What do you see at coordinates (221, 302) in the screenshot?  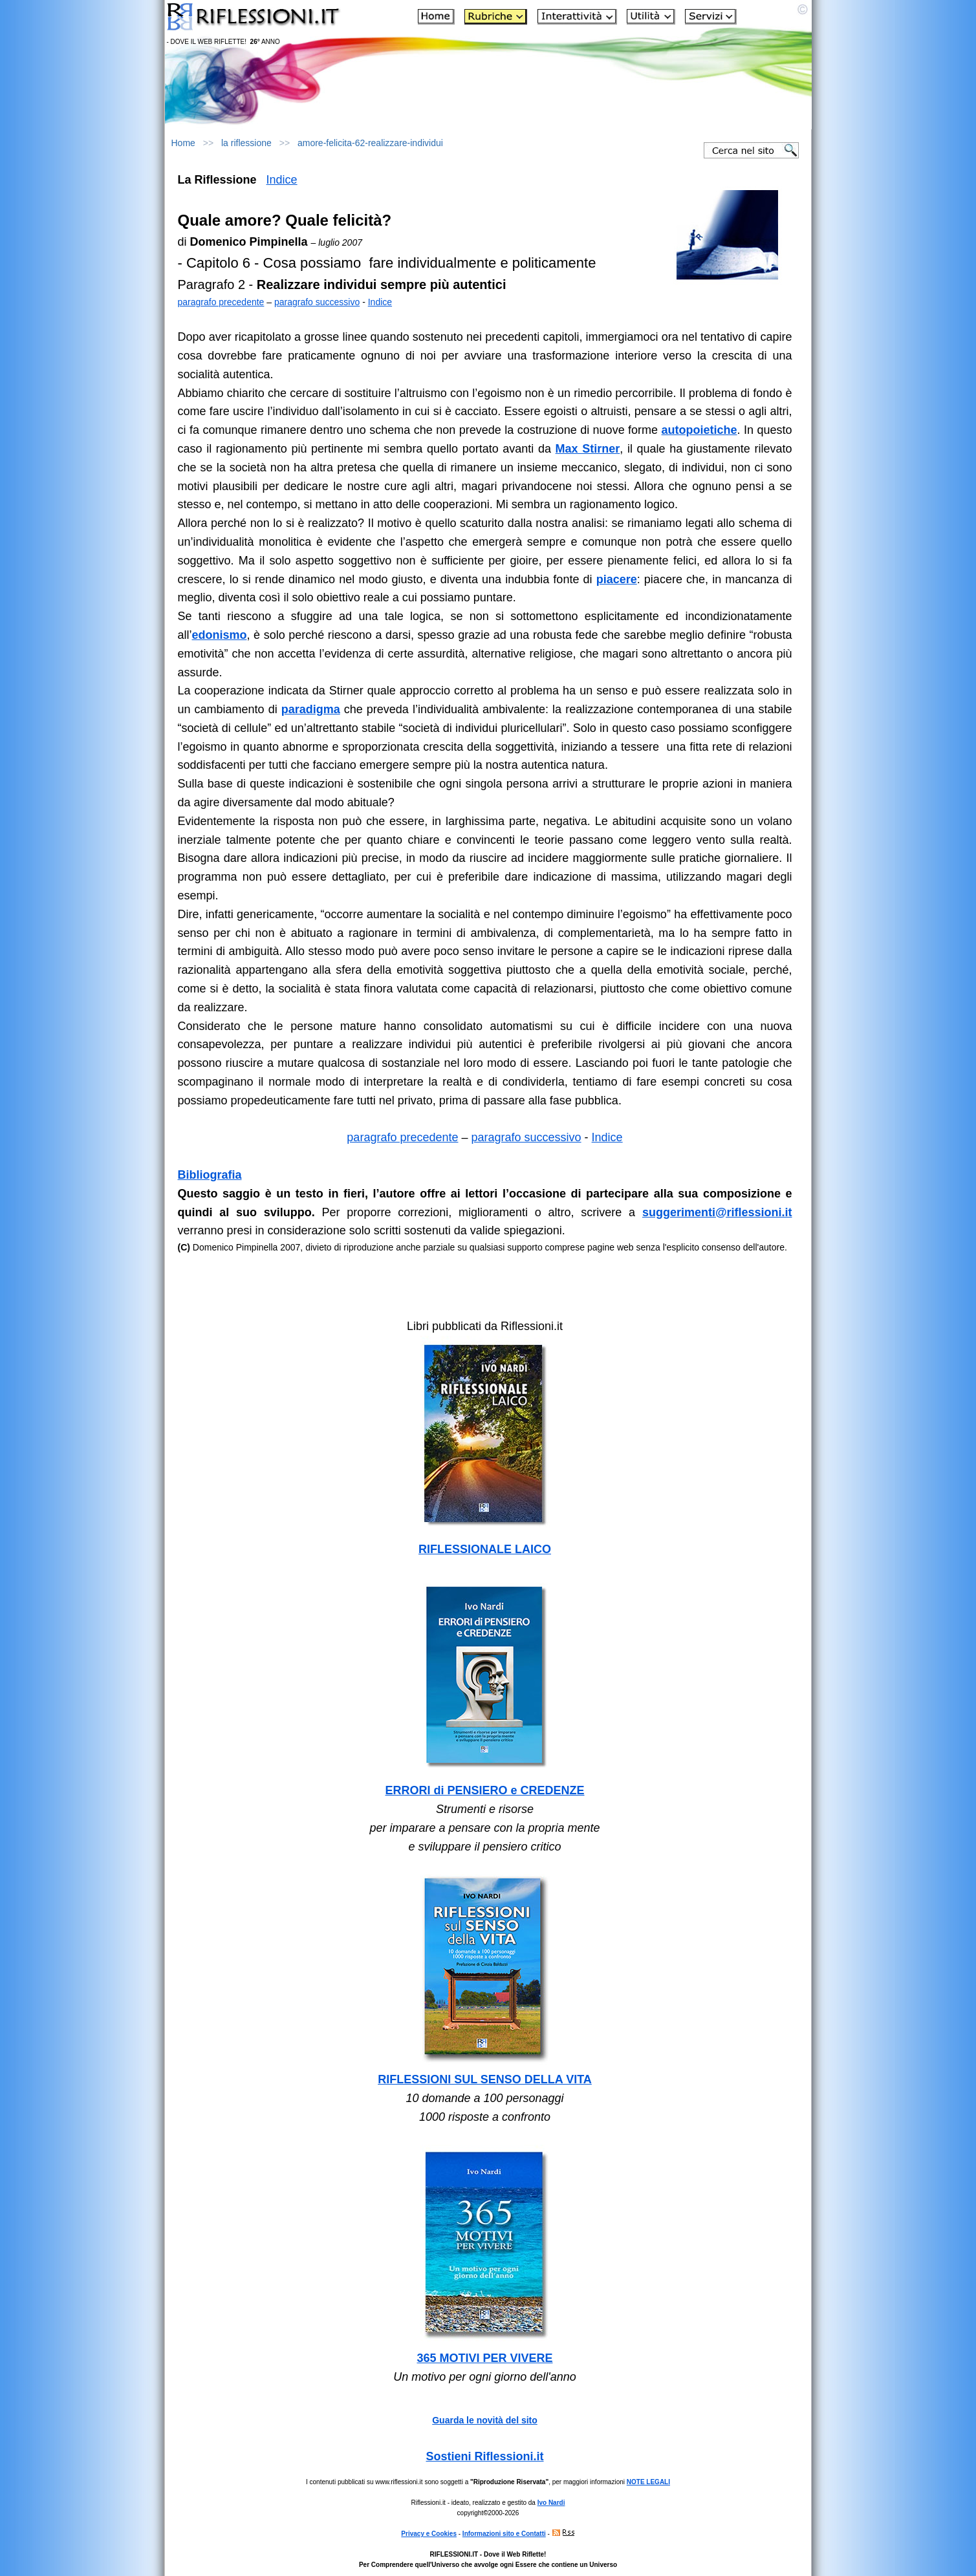 I see `paragrafo precedente` at bounding box center [221, 302].